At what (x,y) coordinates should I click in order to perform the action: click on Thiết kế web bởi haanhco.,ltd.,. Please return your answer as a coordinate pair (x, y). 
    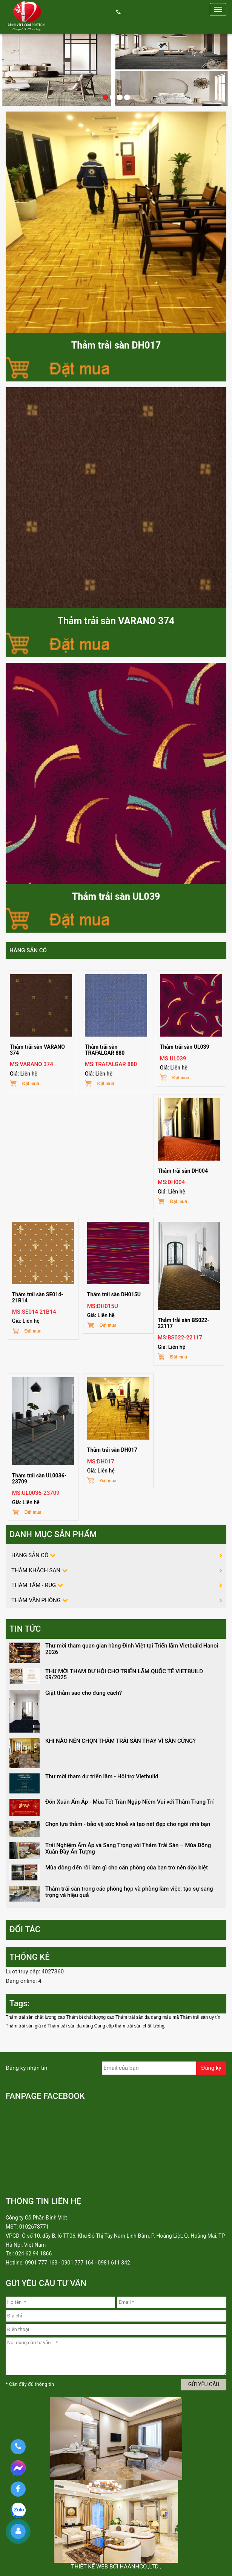
    Looking at the image, I should click on (116, 2566).